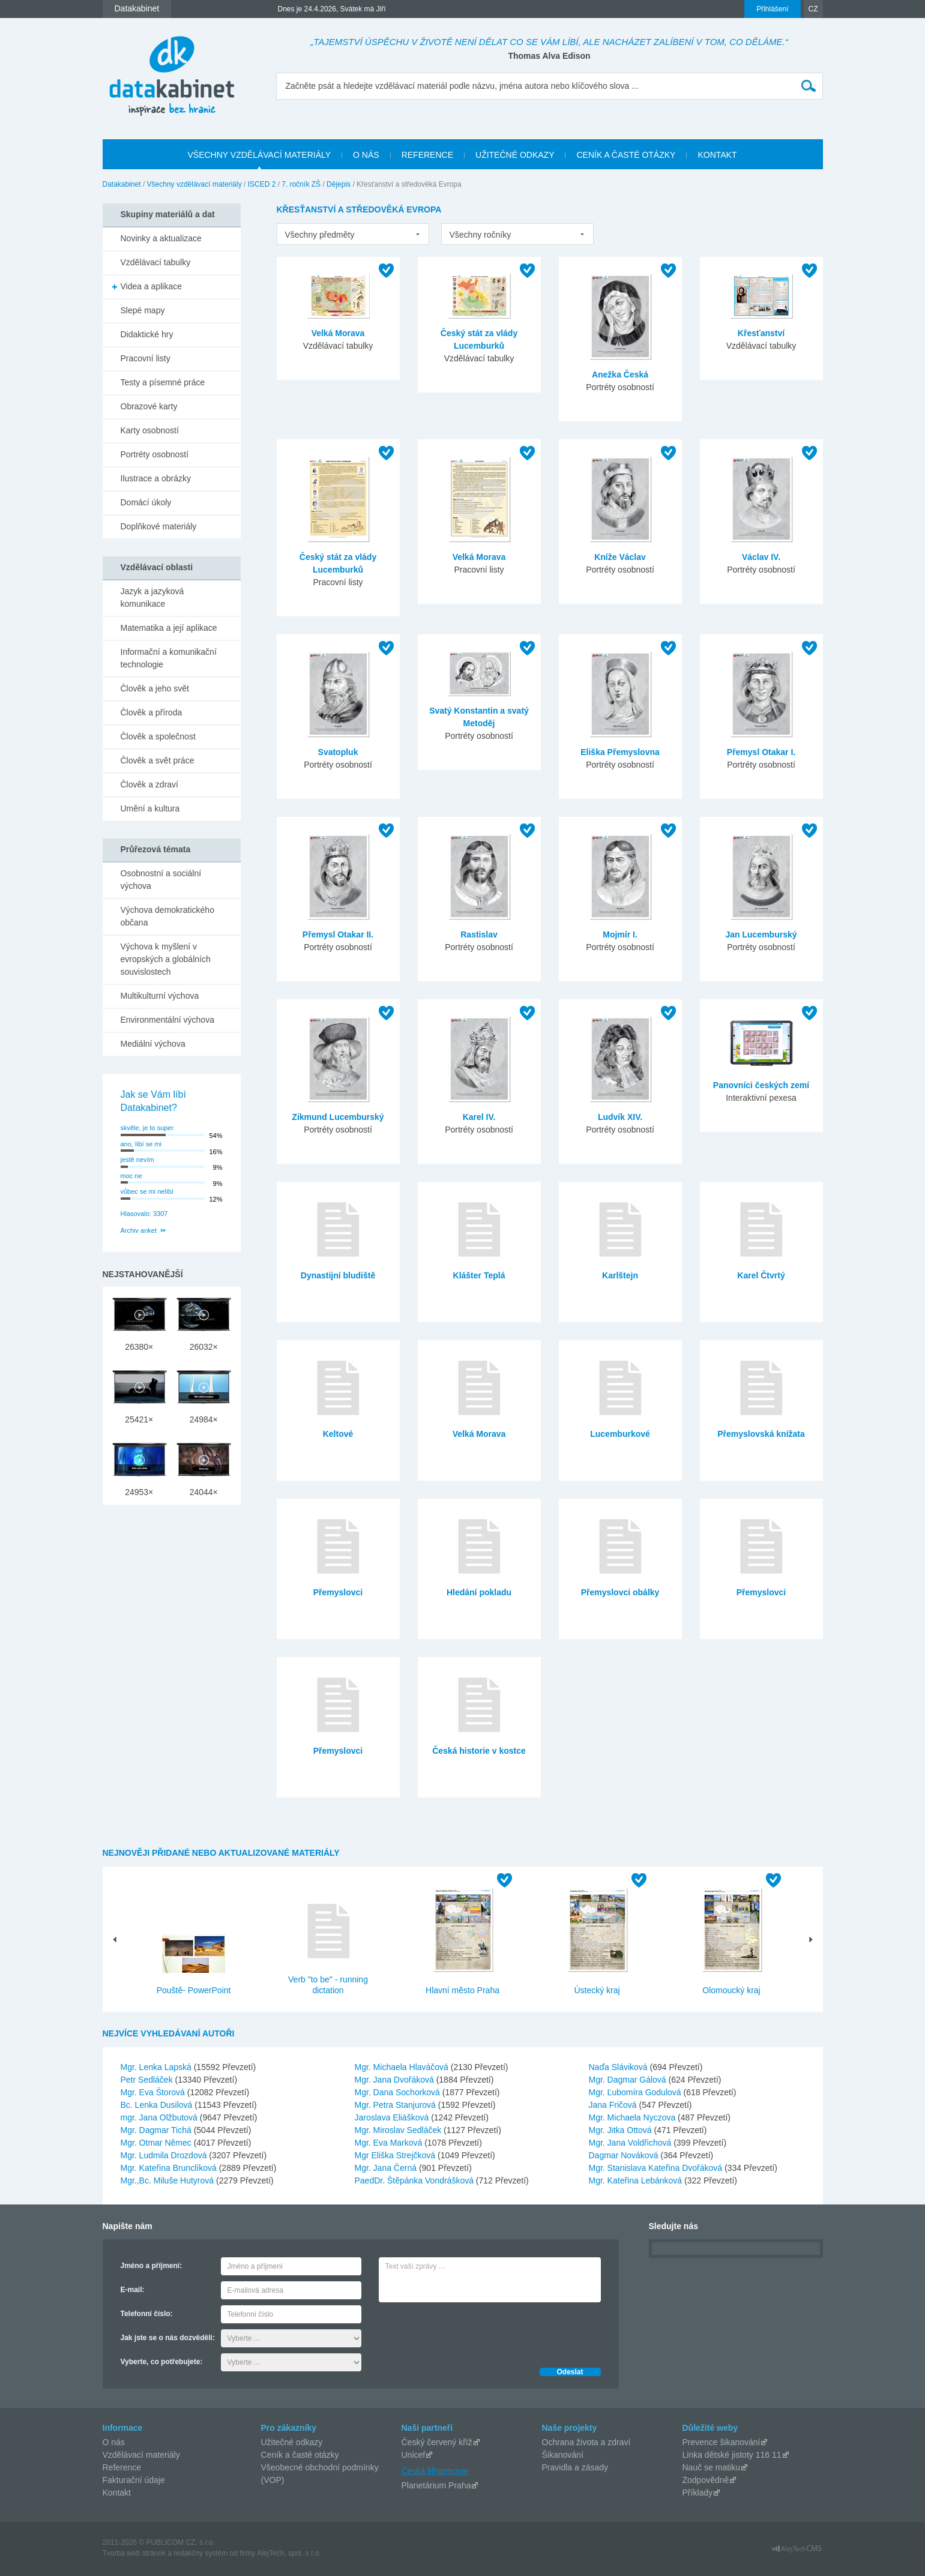 This screenshot has width=925, height=2576. Describe the element at coordinates (155, 454) in the screenshot. I see `Portréty osobností` at that location.